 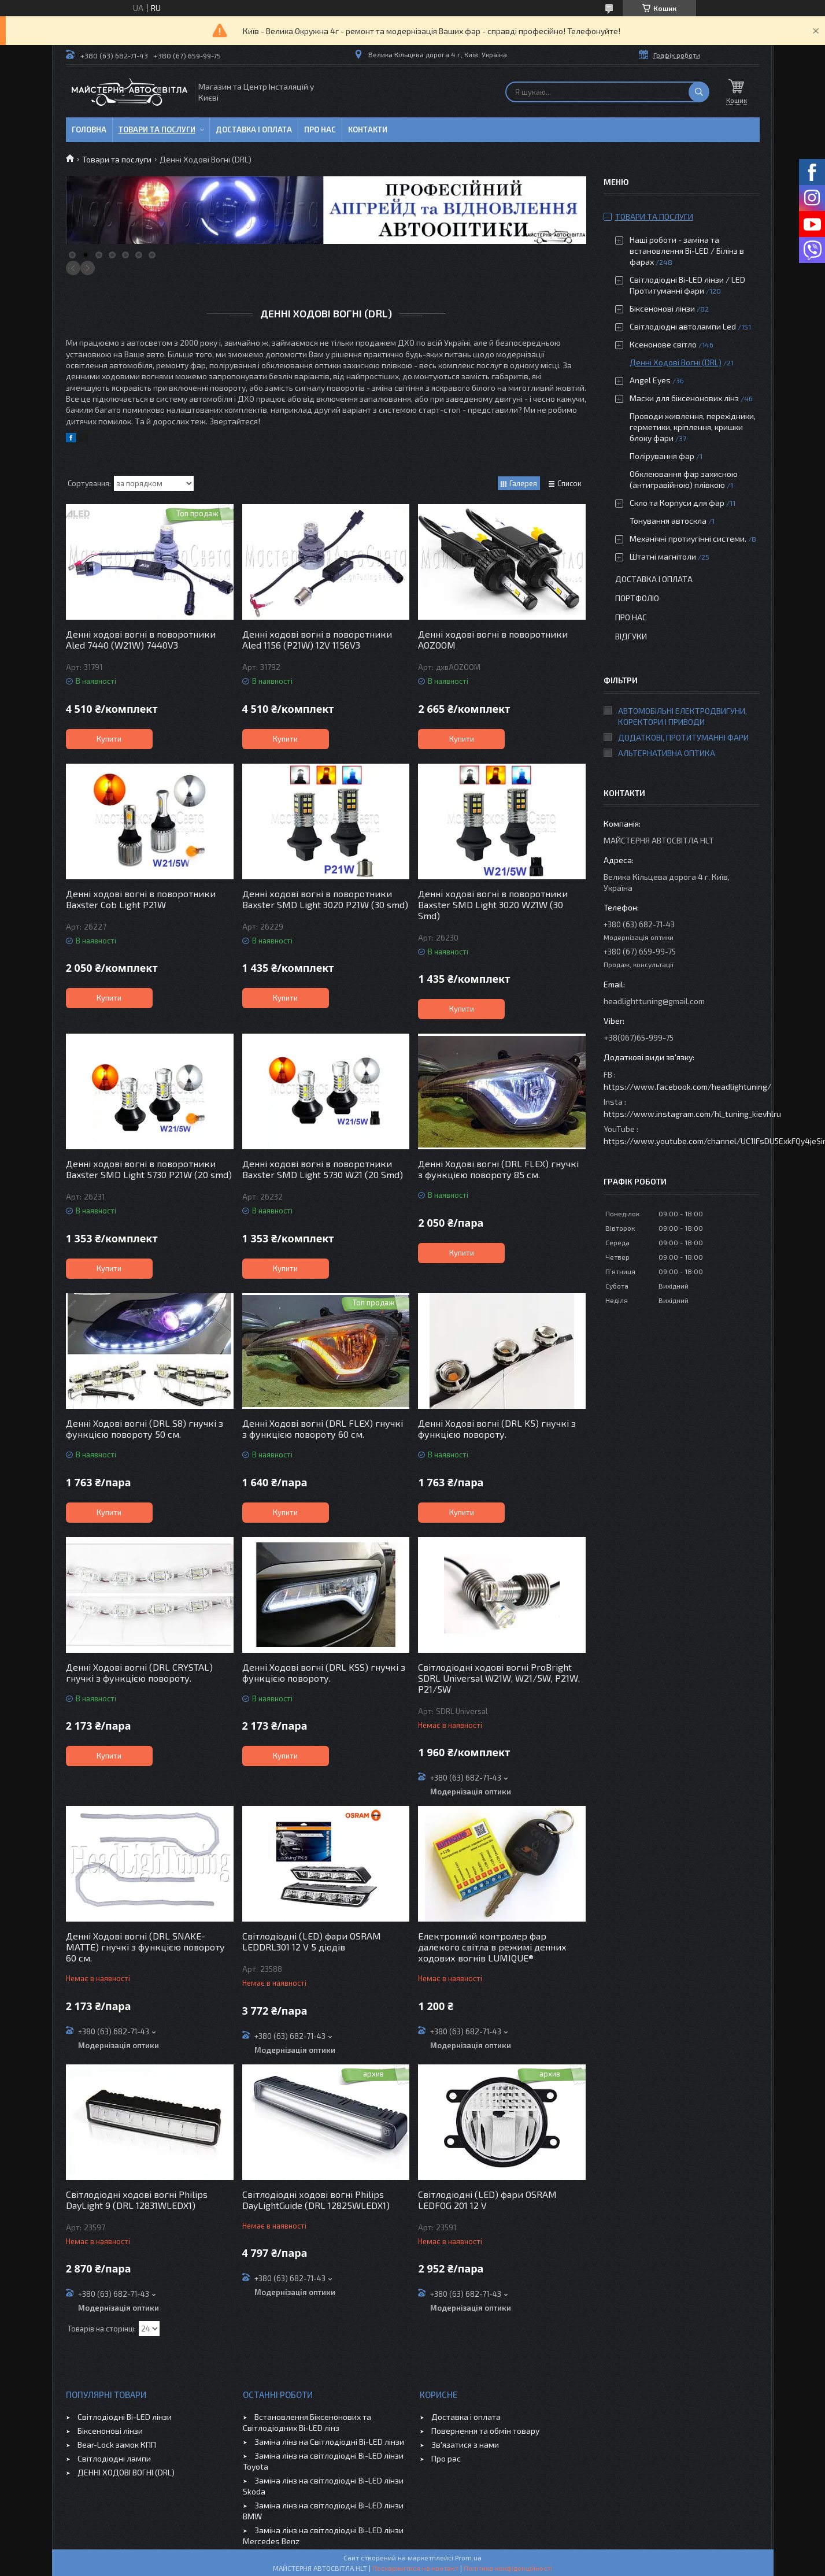 What do you see at coordinates (569, 483) in the screenshot?
I see `Список` at bounding box center [569, 483].